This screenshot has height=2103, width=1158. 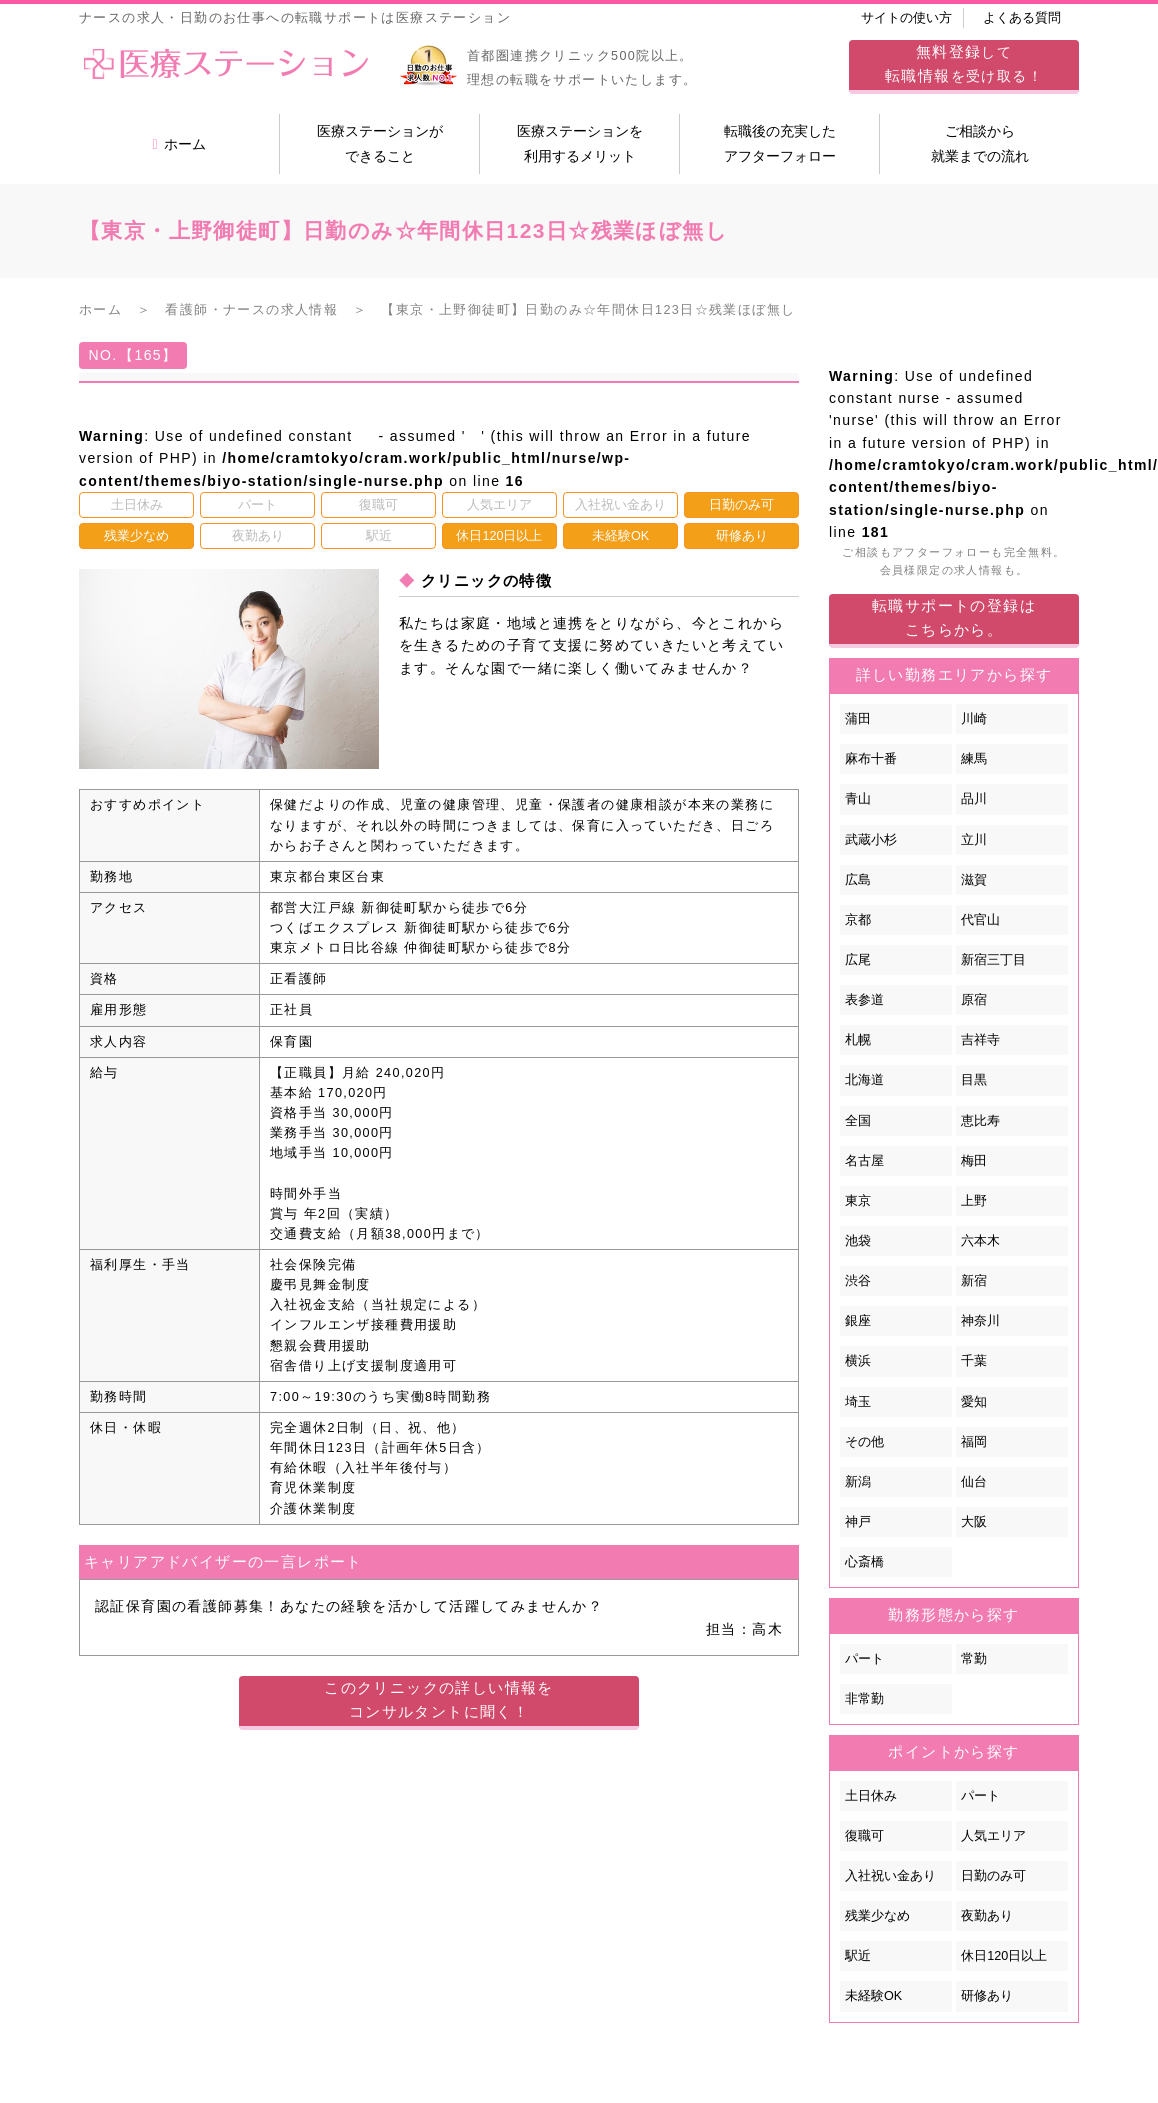 What do you see at coordinates (580, 143) in the screenshot?
I see `医療ステーションを利用するメリット` at bounding box center [580, 143].